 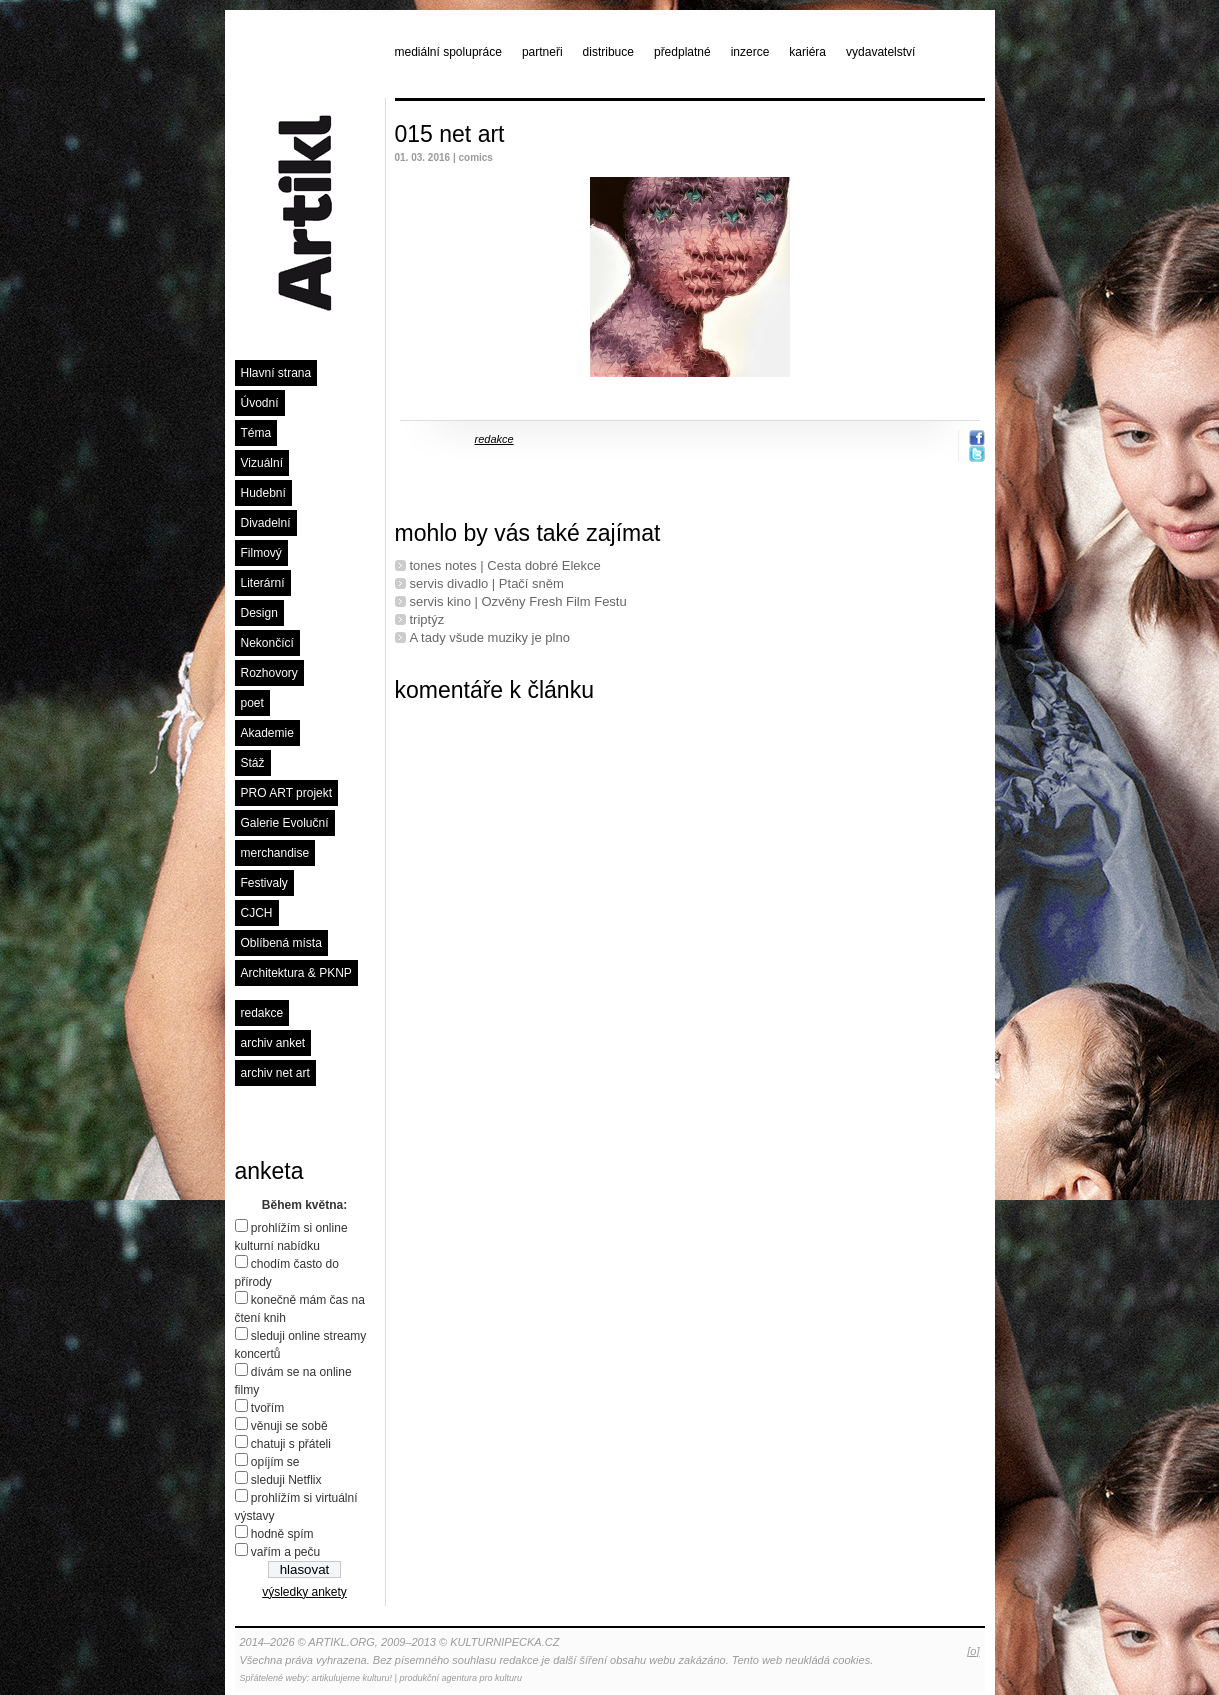 What do you see at coordinates (608, 52) in the screenshot?
I see `distribuce` at bounding box center [608, 52].